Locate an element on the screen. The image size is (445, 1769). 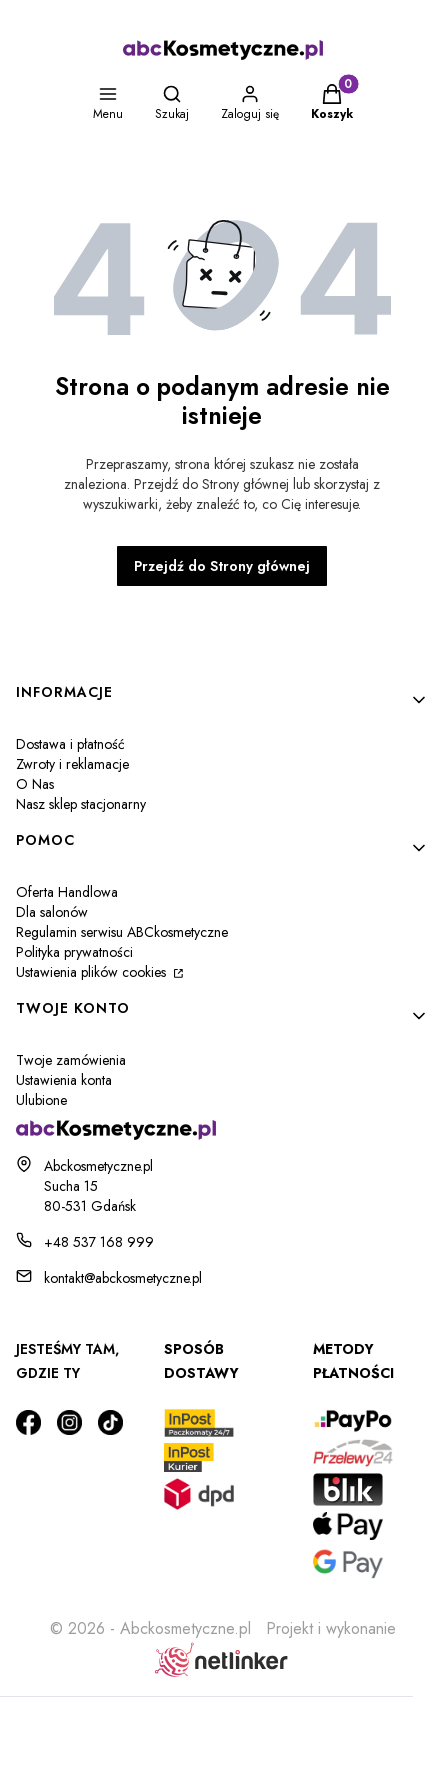
Ulubione is located at coordinates (41, 1100).